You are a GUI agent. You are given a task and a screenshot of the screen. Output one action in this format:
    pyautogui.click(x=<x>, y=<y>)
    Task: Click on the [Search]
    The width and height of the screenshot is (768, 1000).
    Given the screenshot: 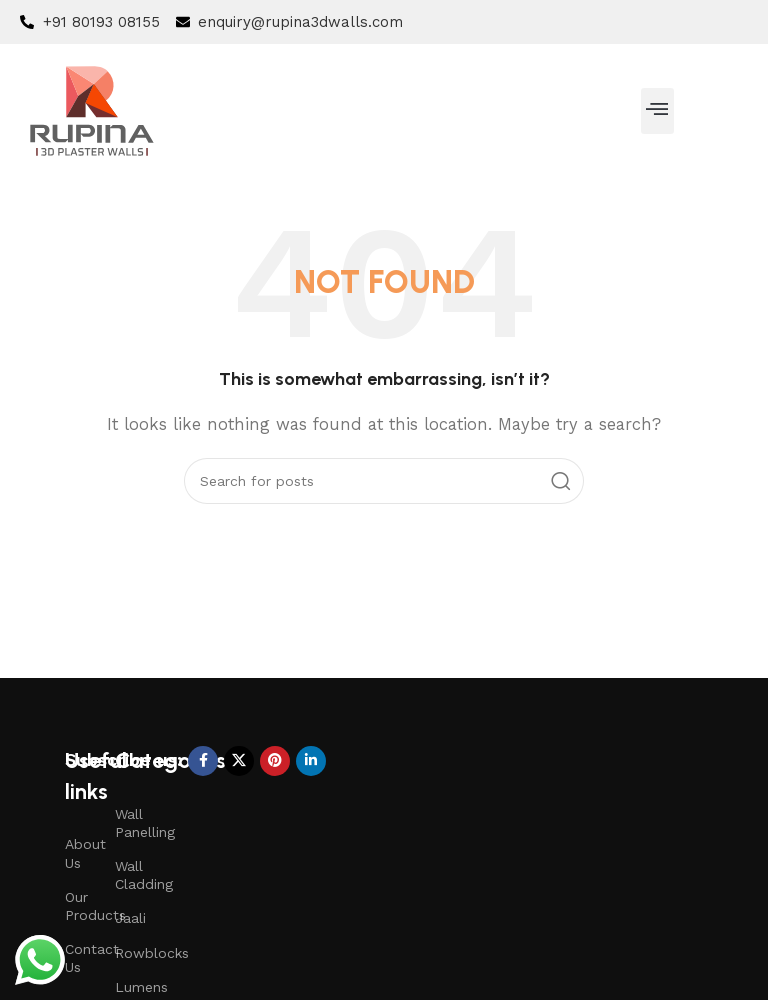 What is the action you would take?
    pyautogui.click(x=384, y=481)
    